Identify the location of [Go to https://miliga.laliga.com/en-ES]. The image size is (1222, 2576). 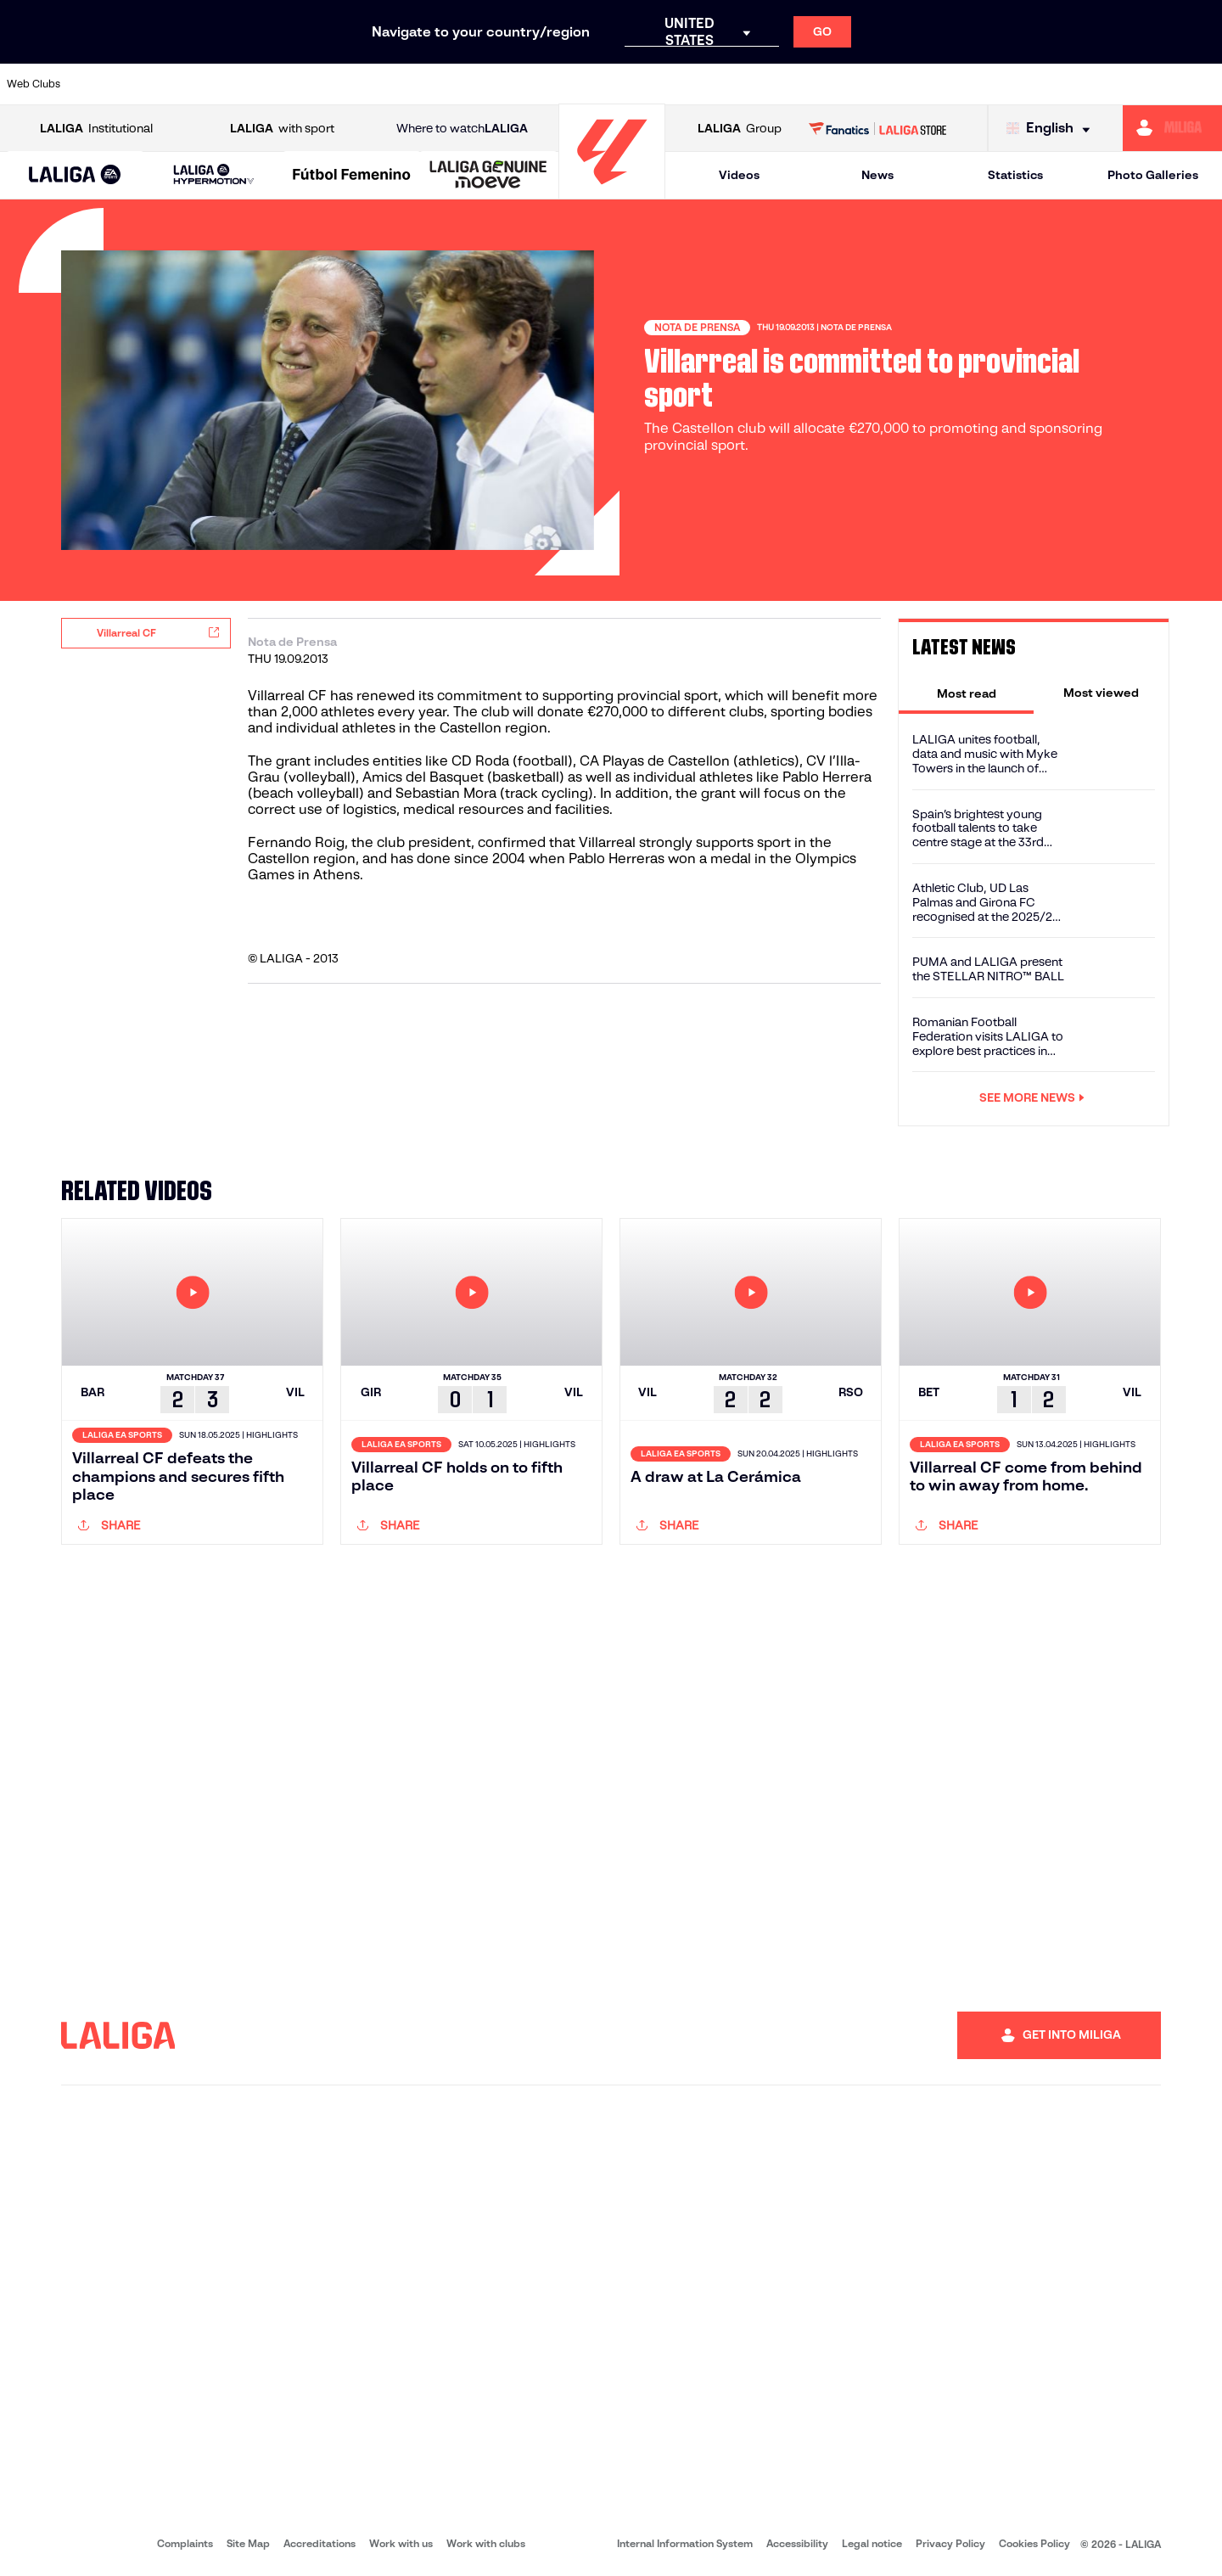
(1172, 128).